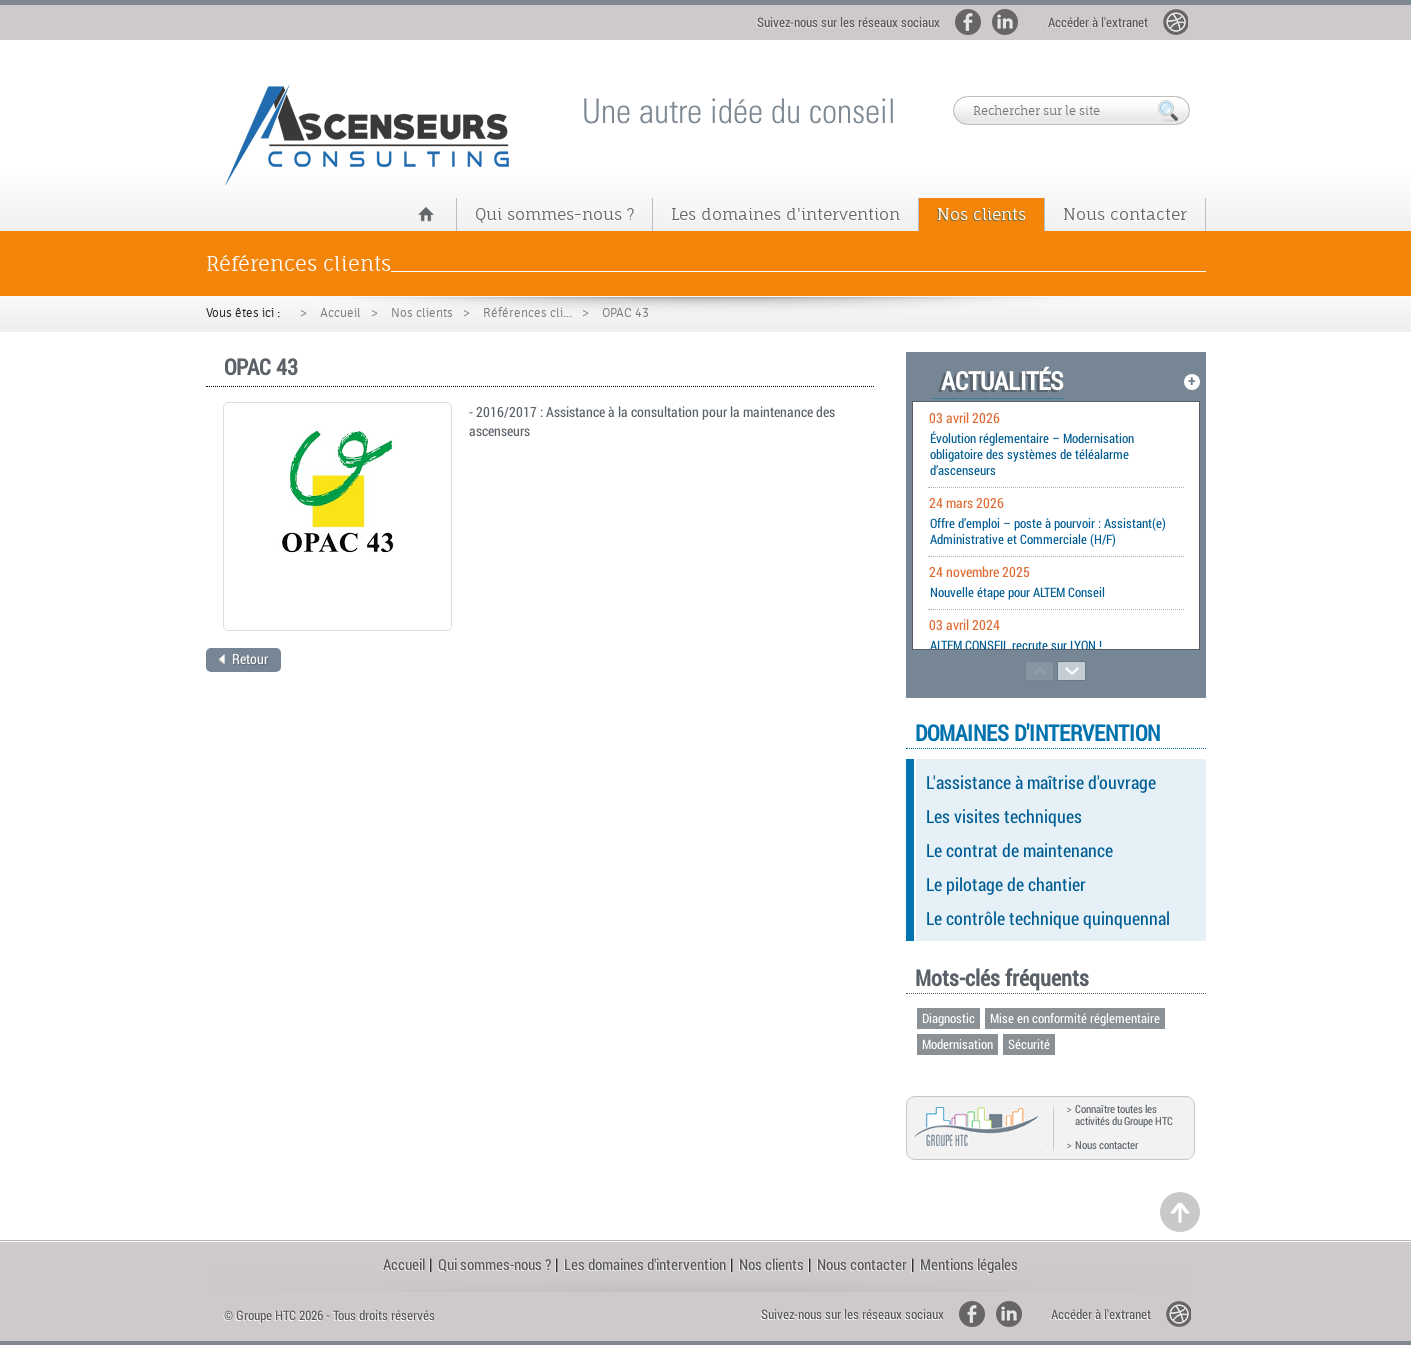  What do you see at coordinates (1048, 531) in the screenshot?
I see `Offre d’emploi – poste à pourvoir : Assistant(e) Administrative et Commerciale (H/F)` at bounding box center [1048, 531].